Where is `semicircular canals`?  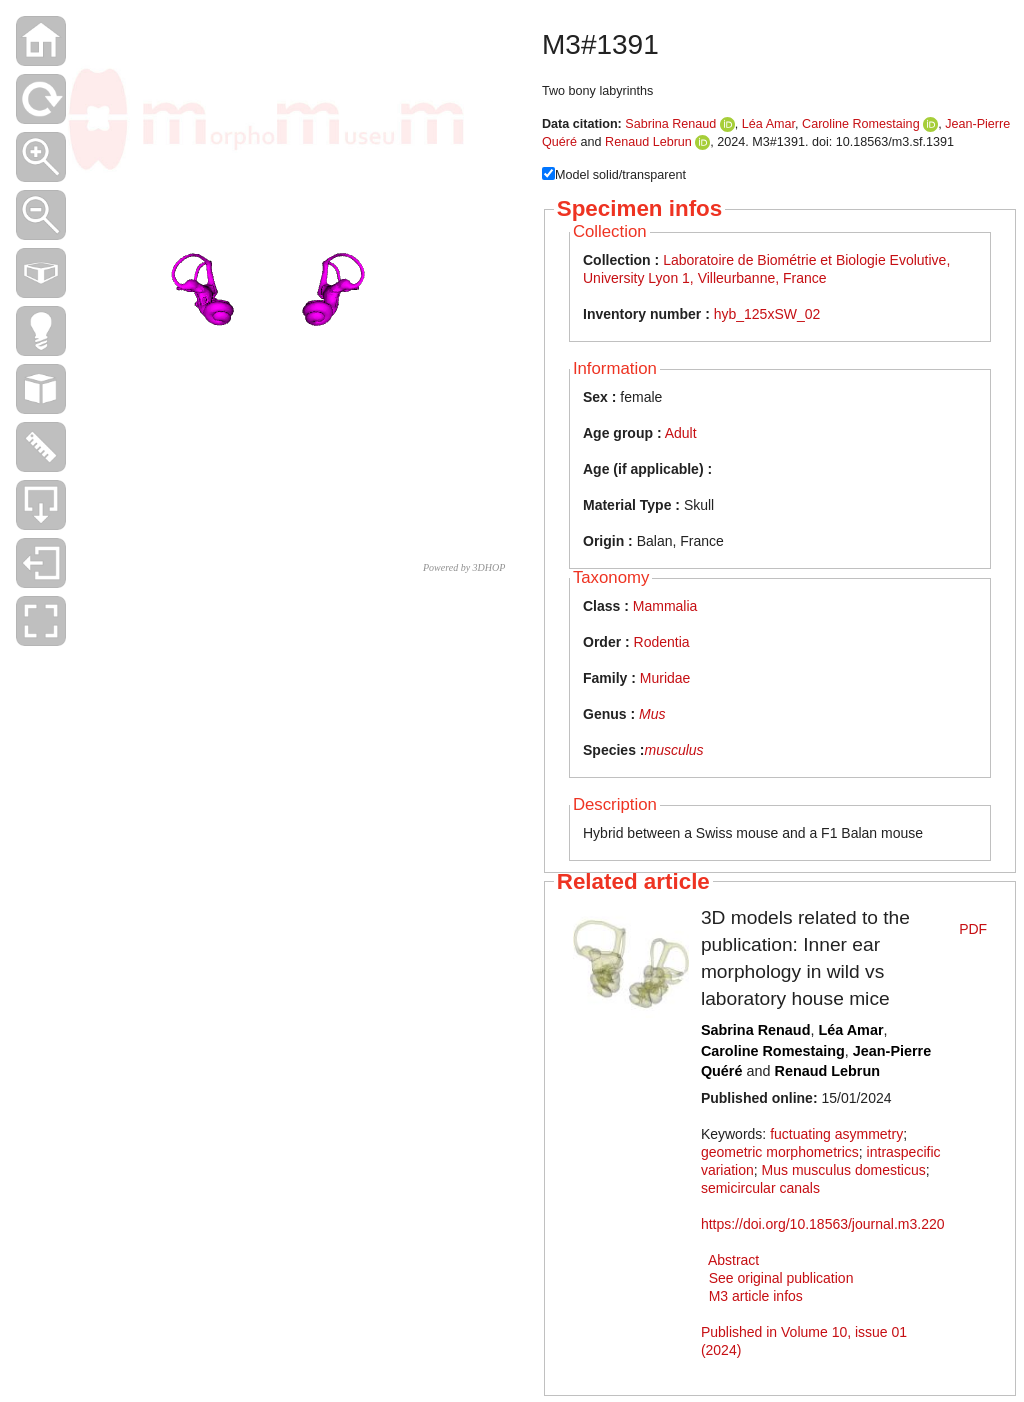
semicircular canals is located at coordinates (760, 1188).